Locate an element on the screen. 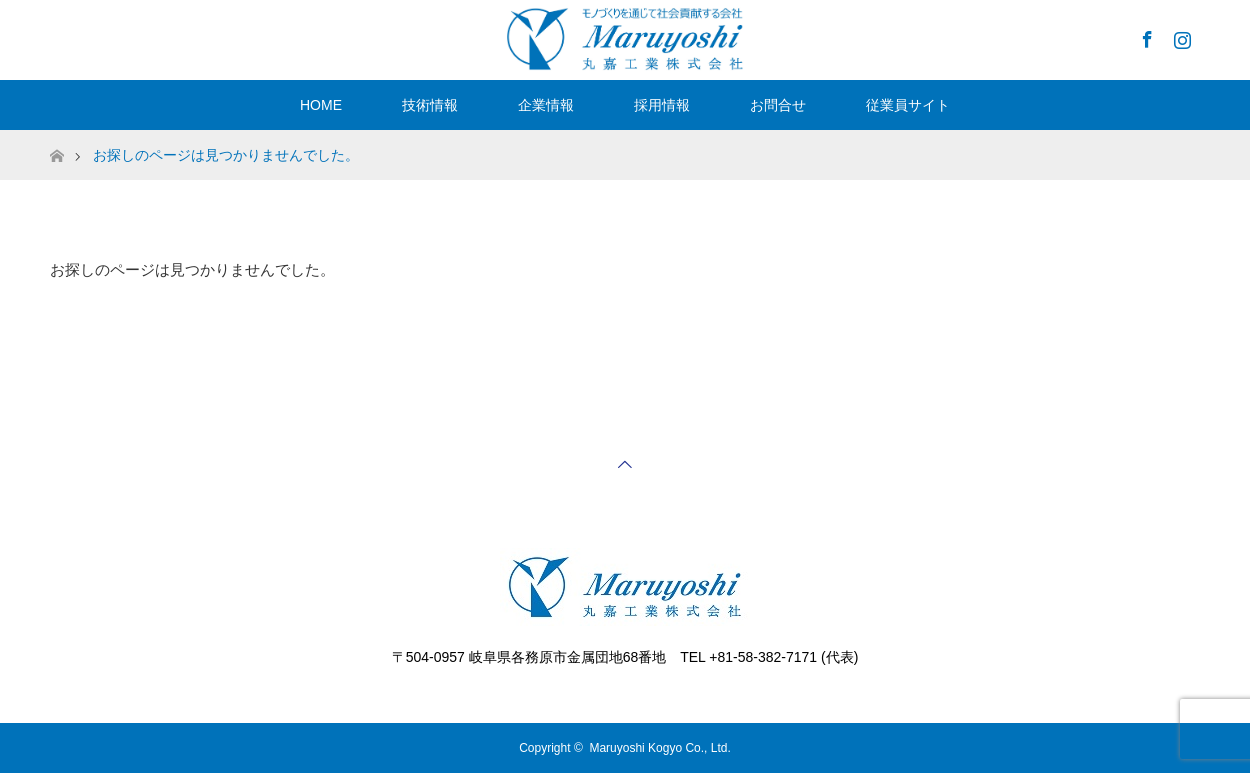 The width and height of the screenshot is (1250, 773). 企業情報 is located at coordinates (546, 105).